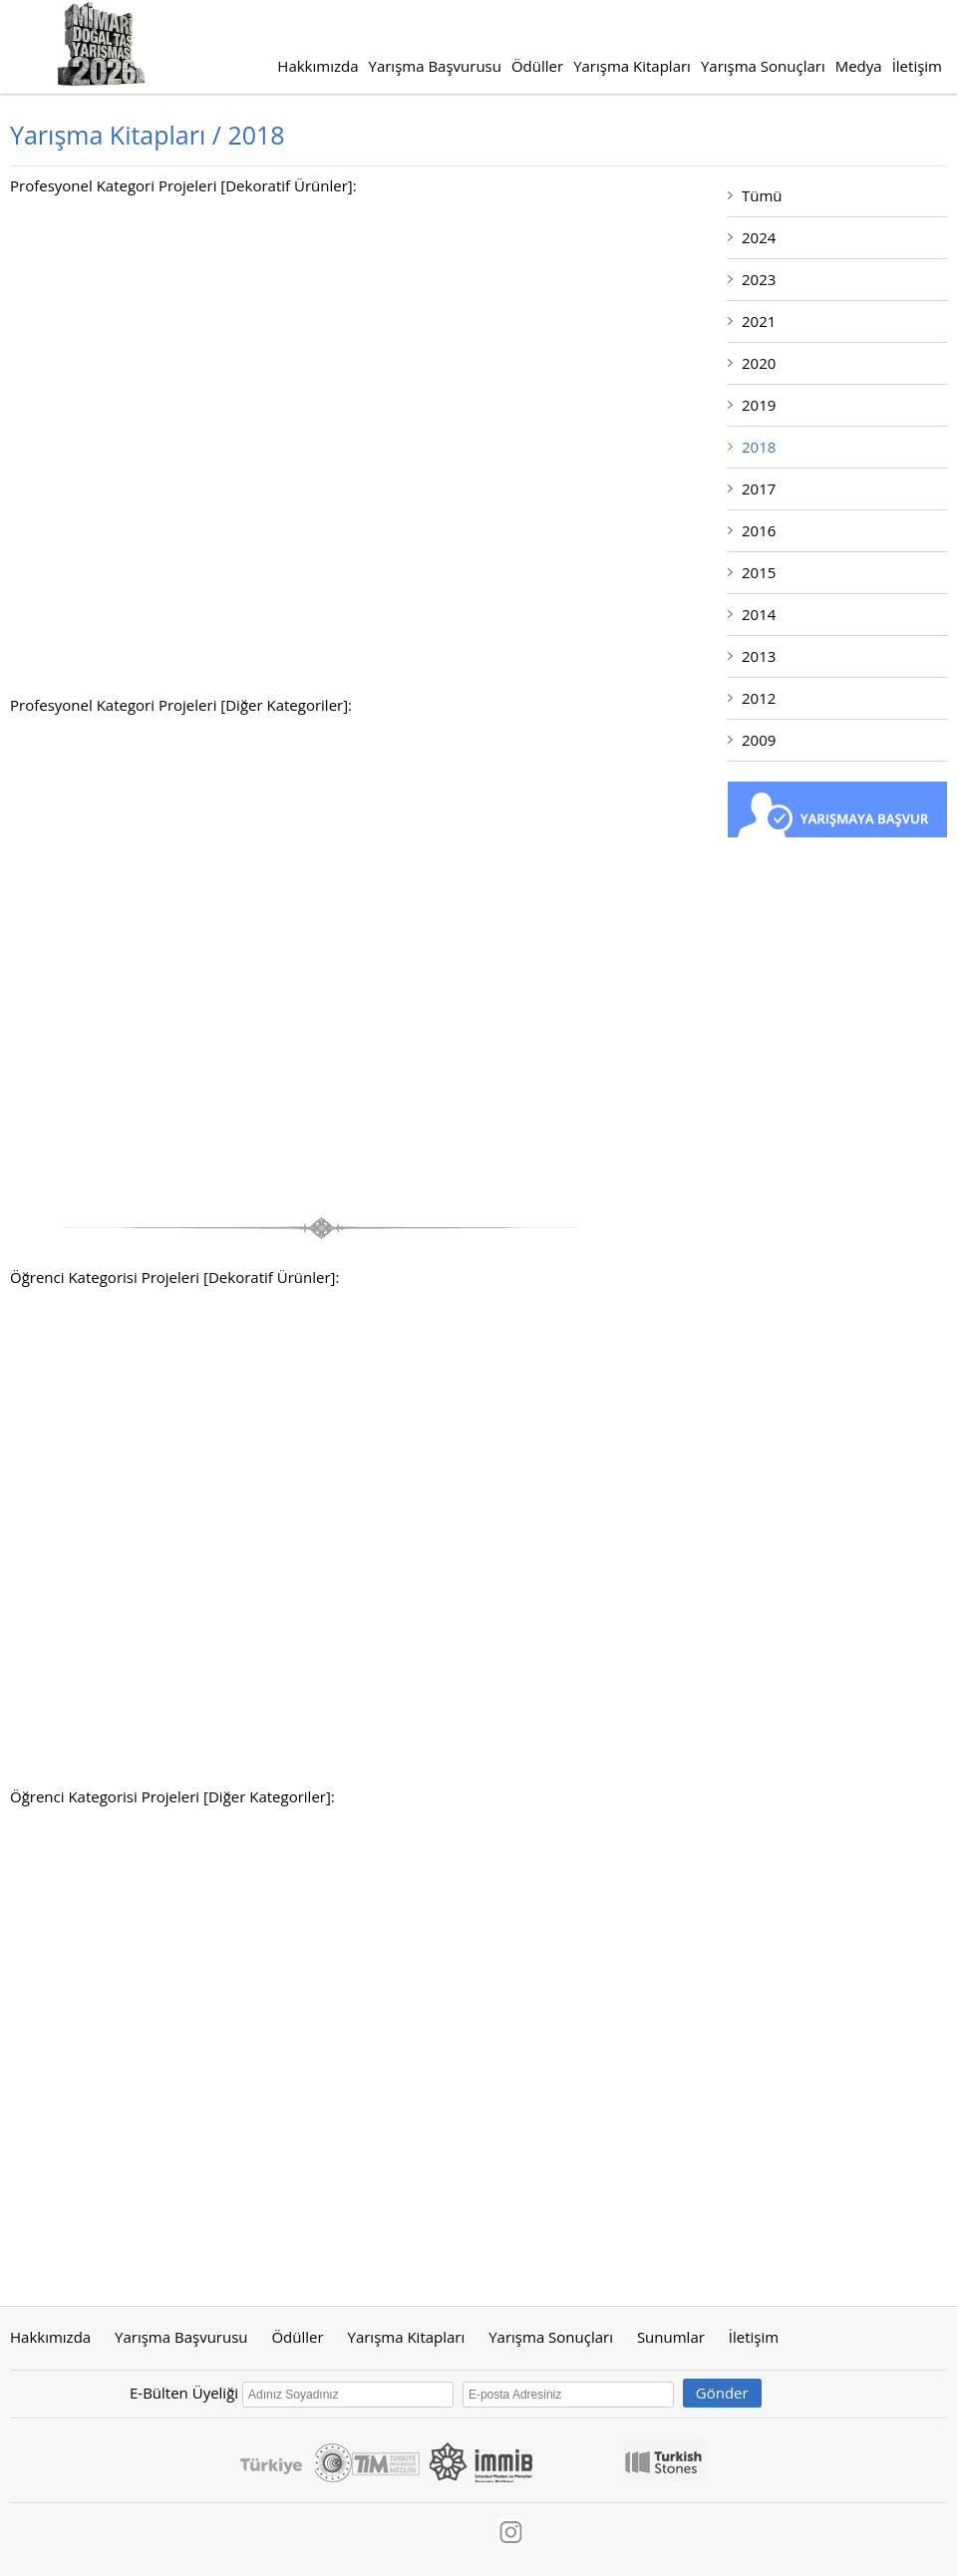 The width and height of the screenshot is (957, 2576). I want to click on Gönder, so click(722, 2393).